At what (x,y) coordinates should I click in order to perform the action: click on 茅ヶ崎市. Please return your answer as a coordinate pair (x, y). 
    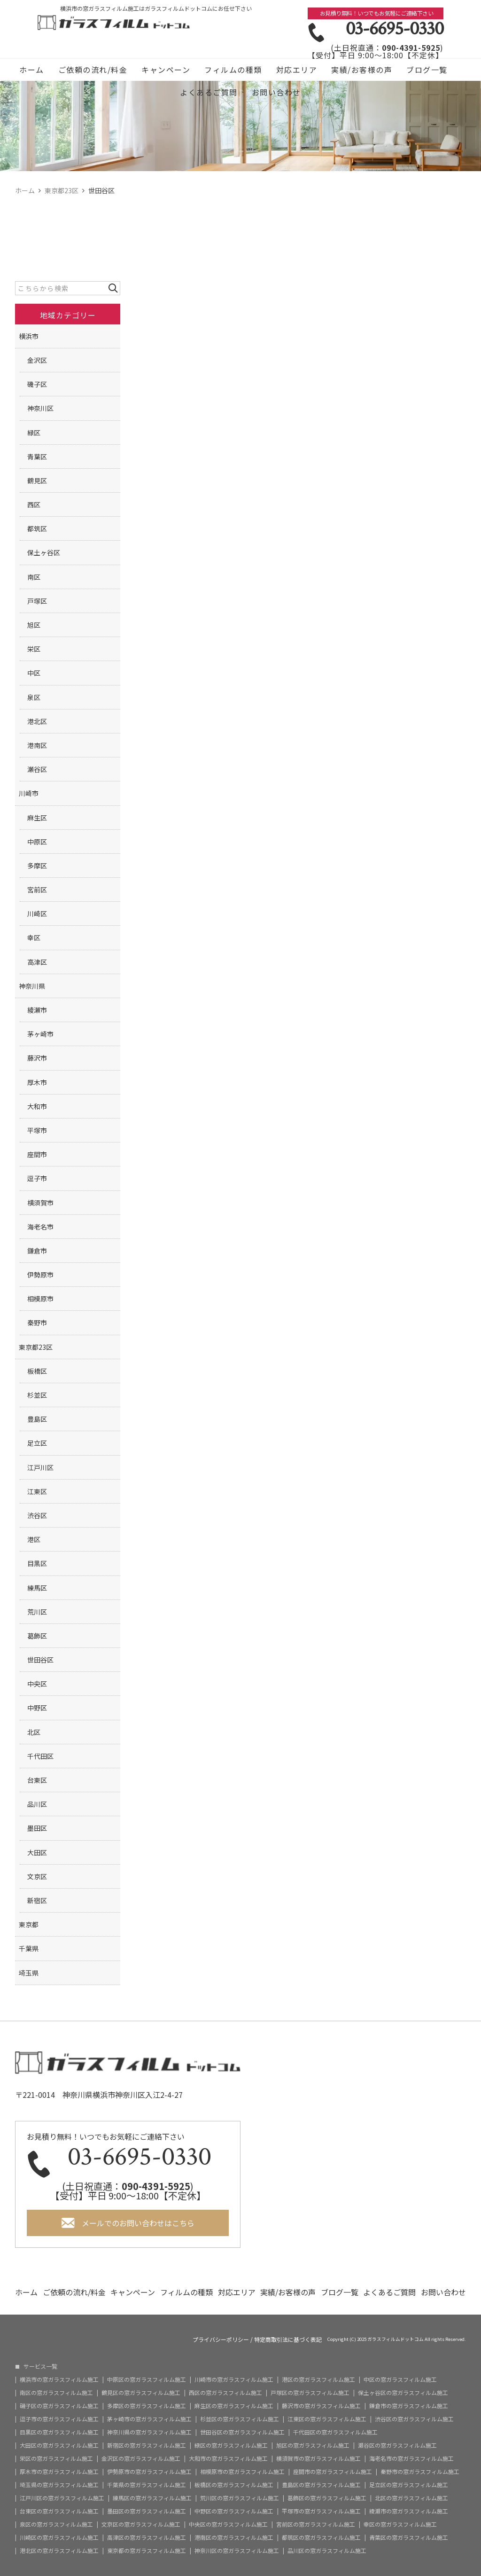
    Looking at the image, I should click on (40, 1034).